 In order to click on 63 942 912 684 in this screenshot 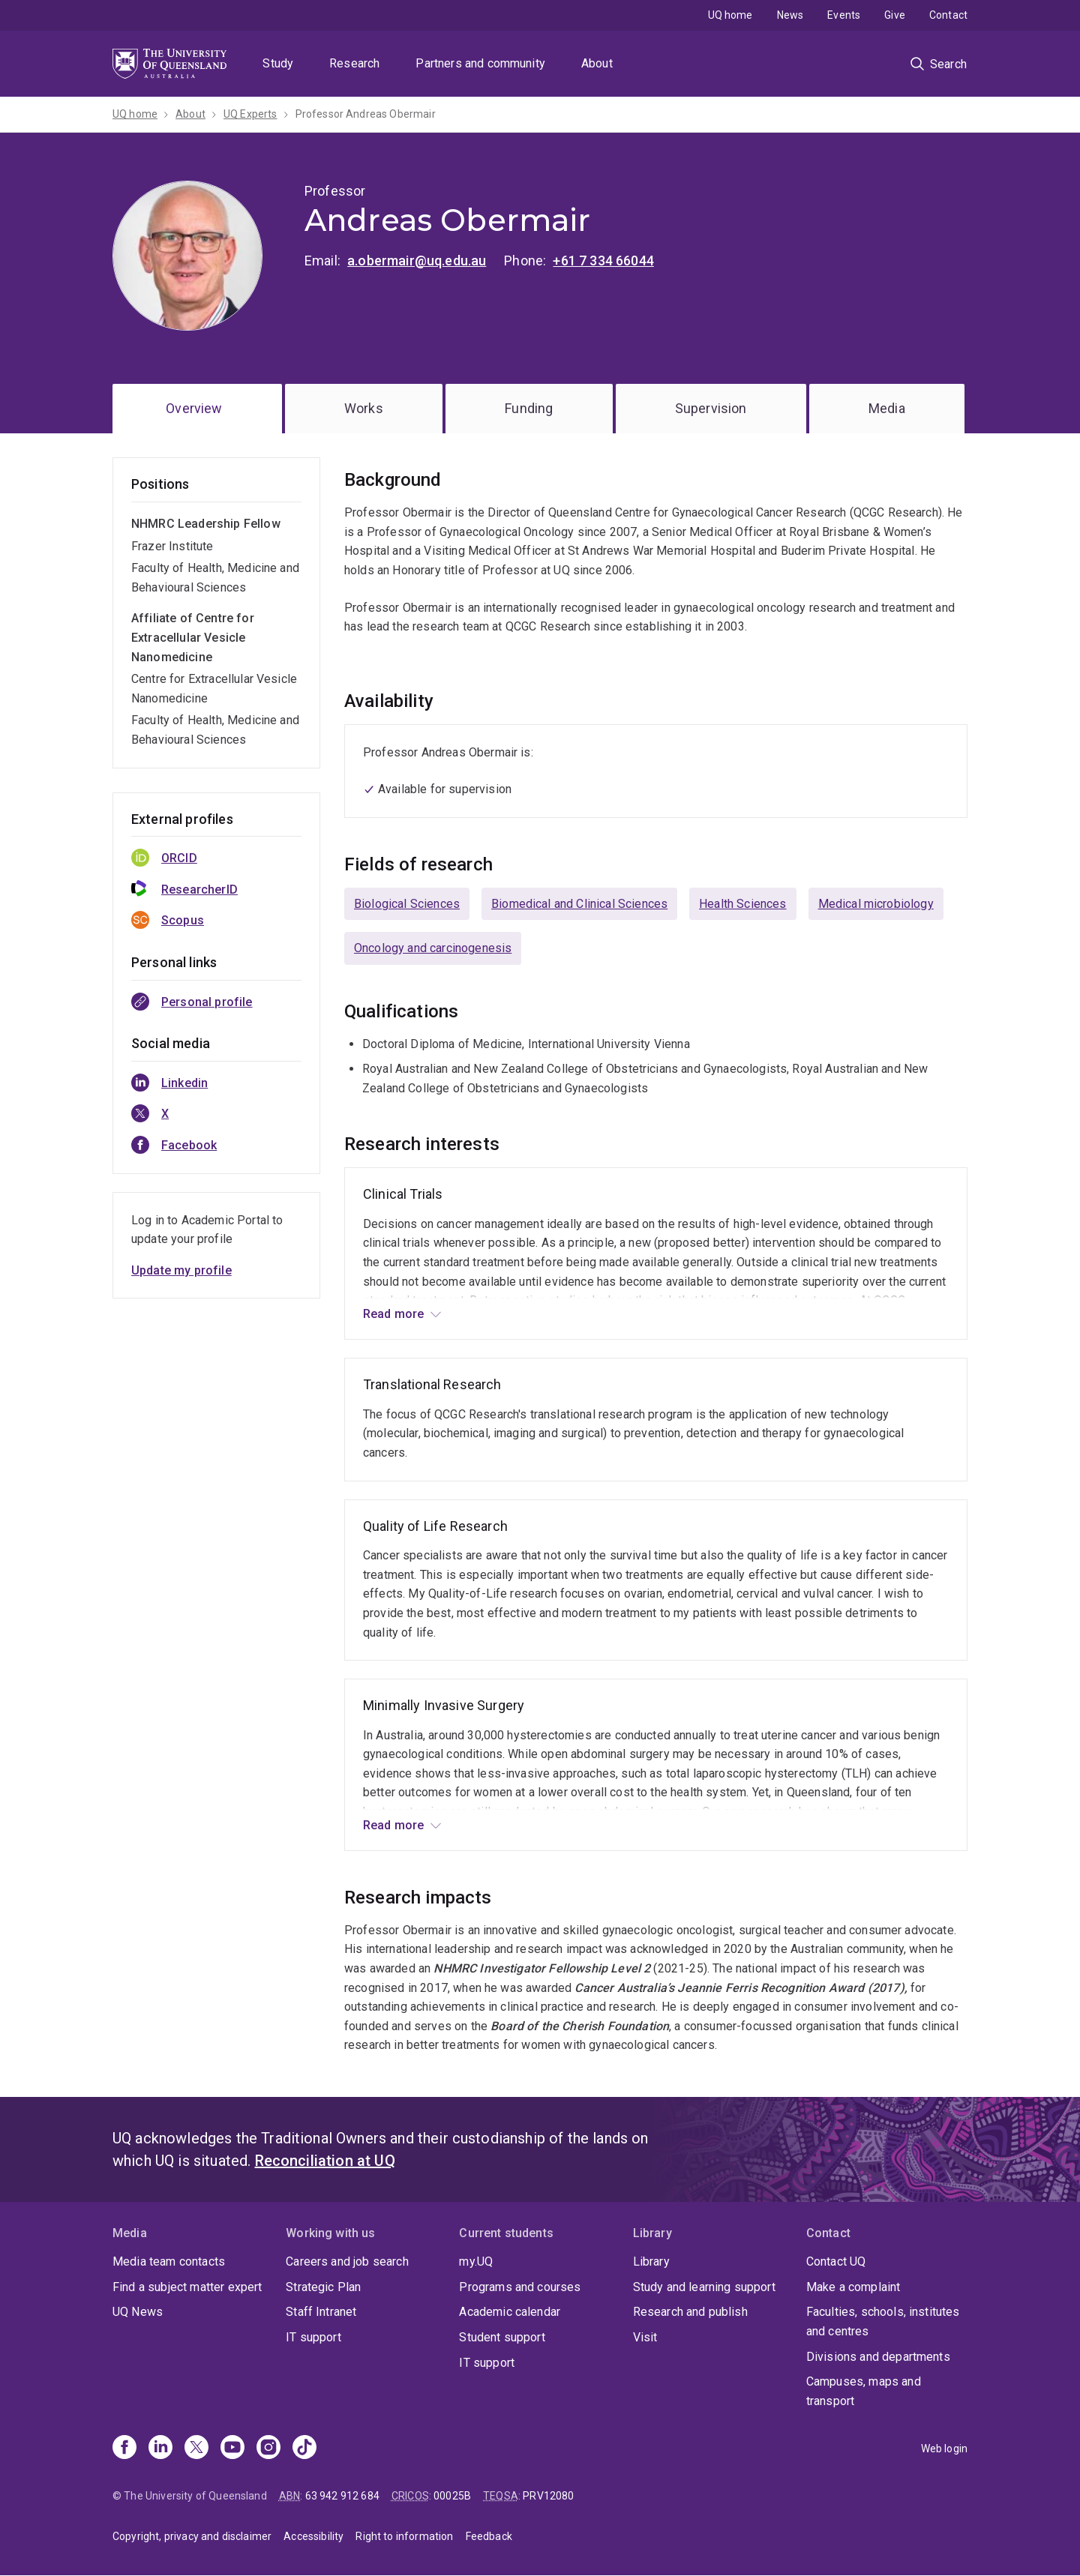, I will do `click(342, 2496)`.